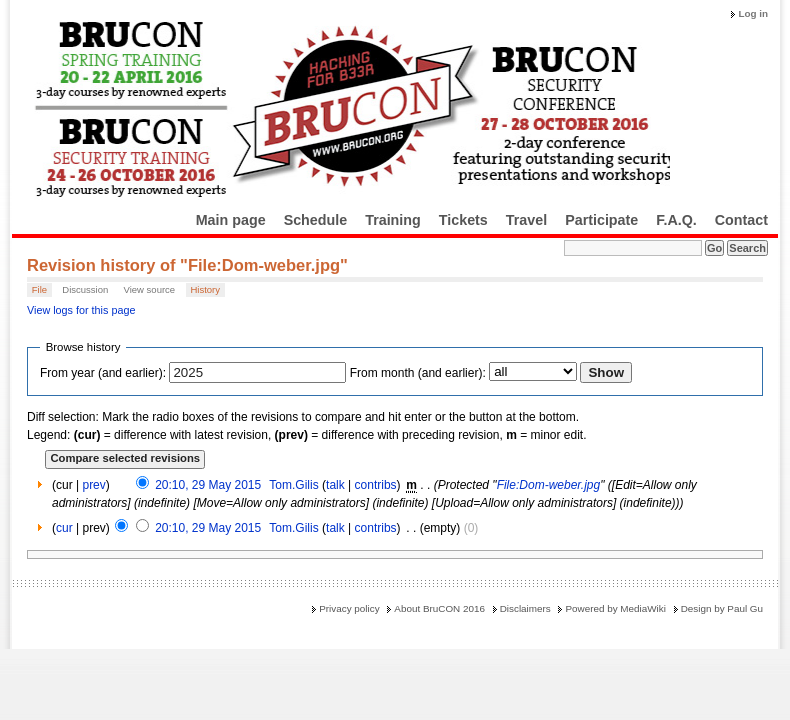 This screenshot has width=790, height=720. What do you see at coordinates (39, 289) in the screenshot?
I see `File` at bounding box center [39, 289].